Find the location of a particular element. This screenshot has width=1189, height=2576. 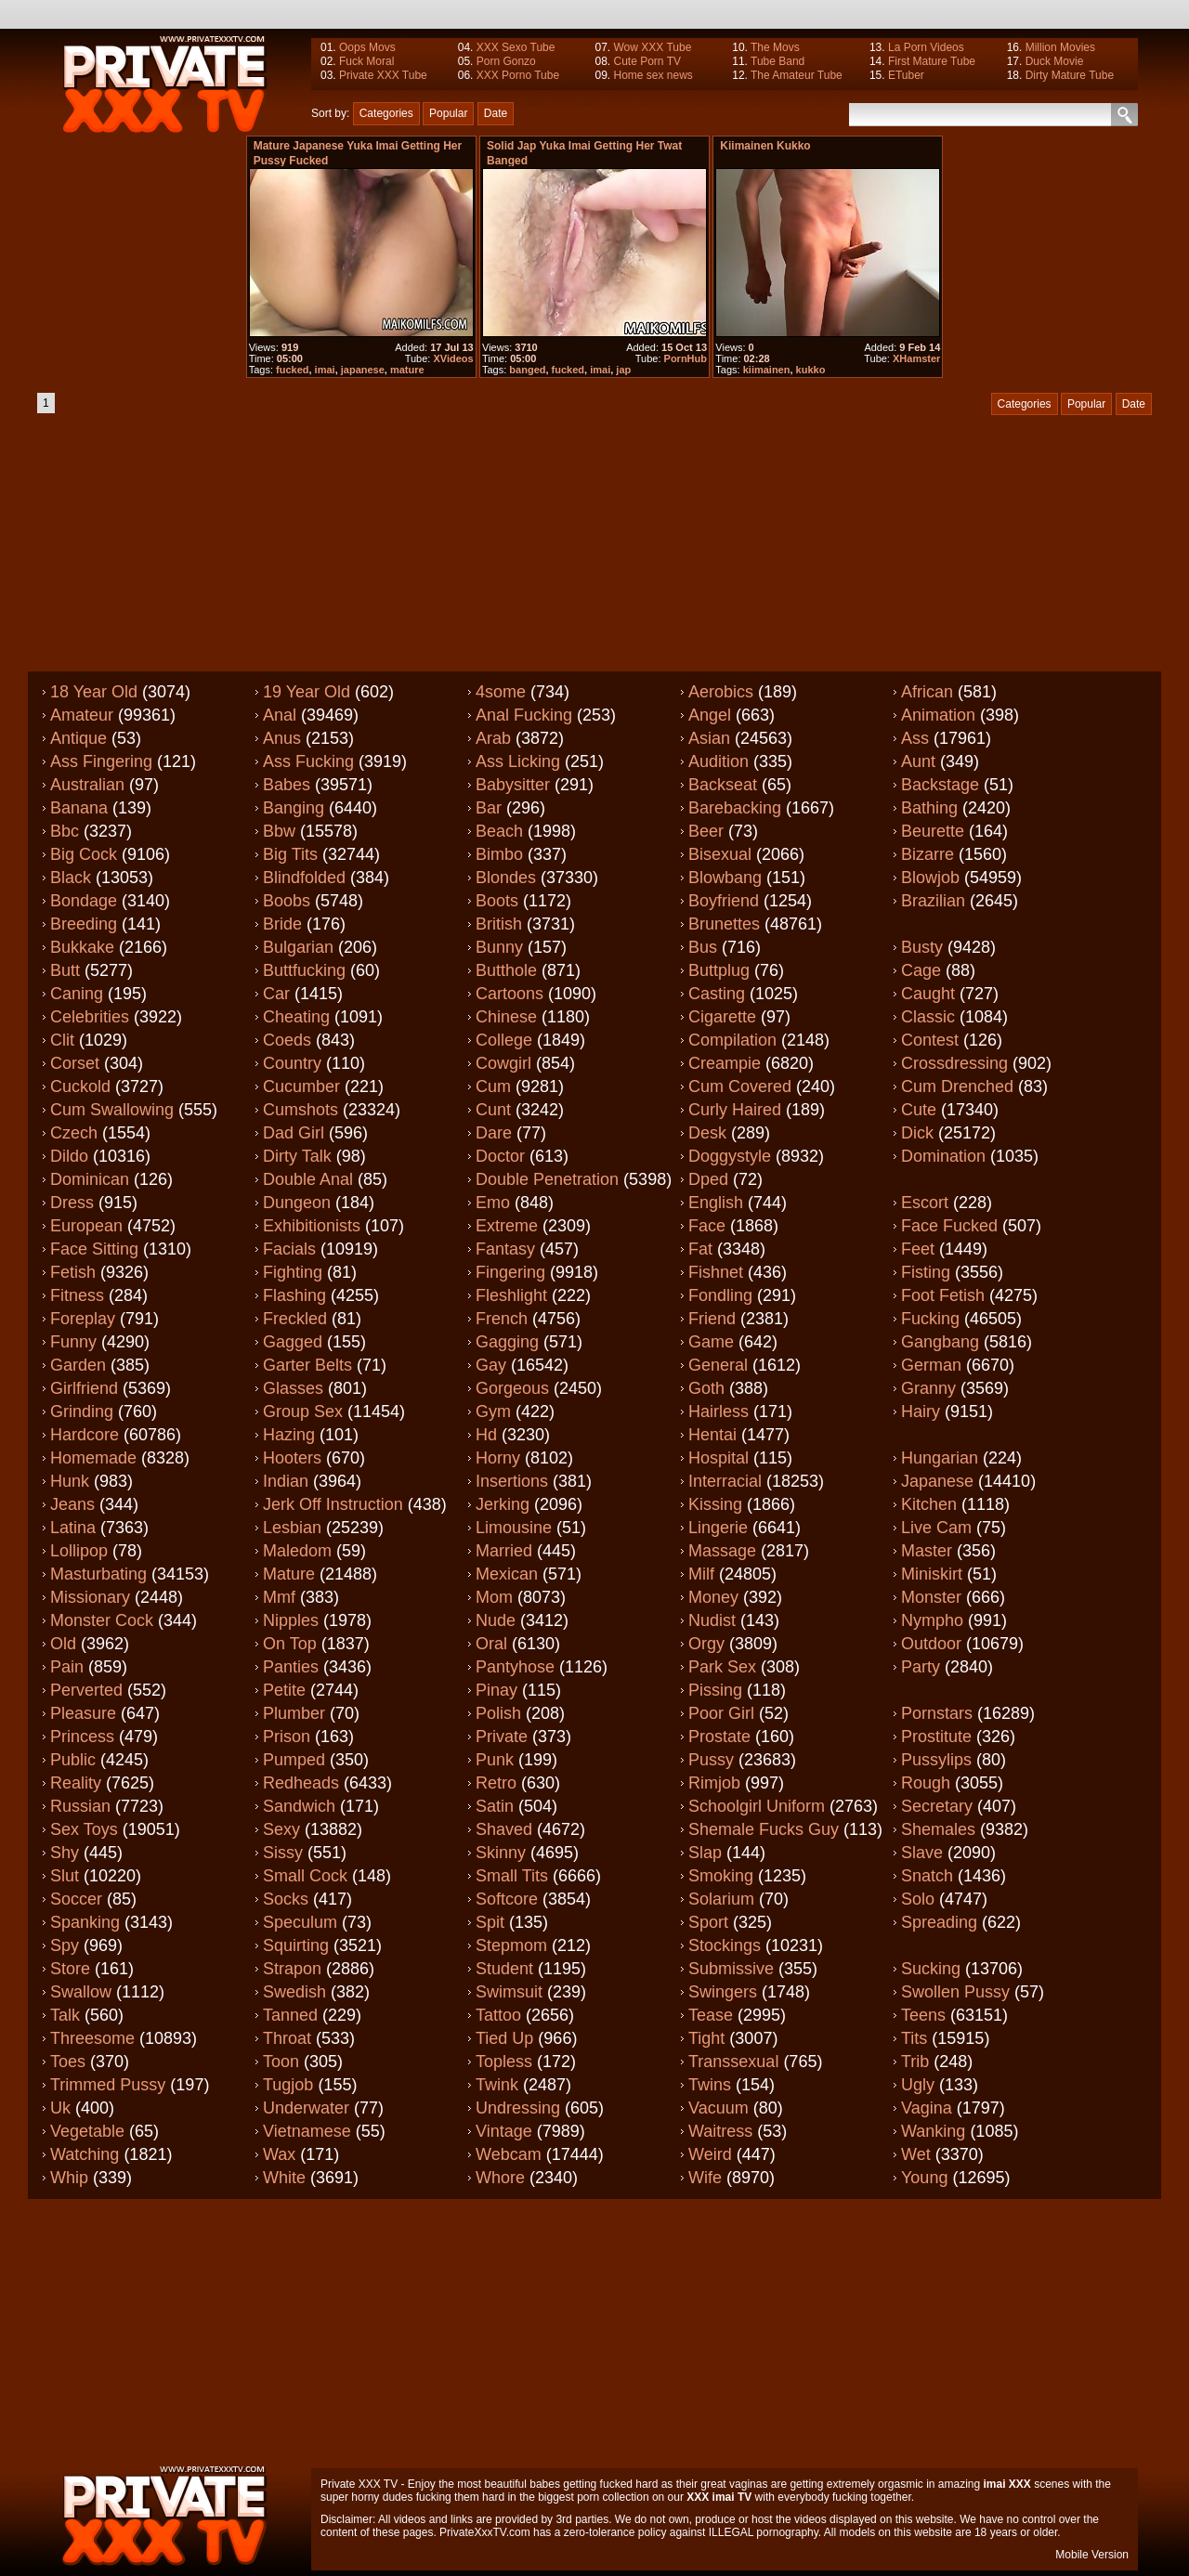

Barebacking is located at coordinates (734, 808).